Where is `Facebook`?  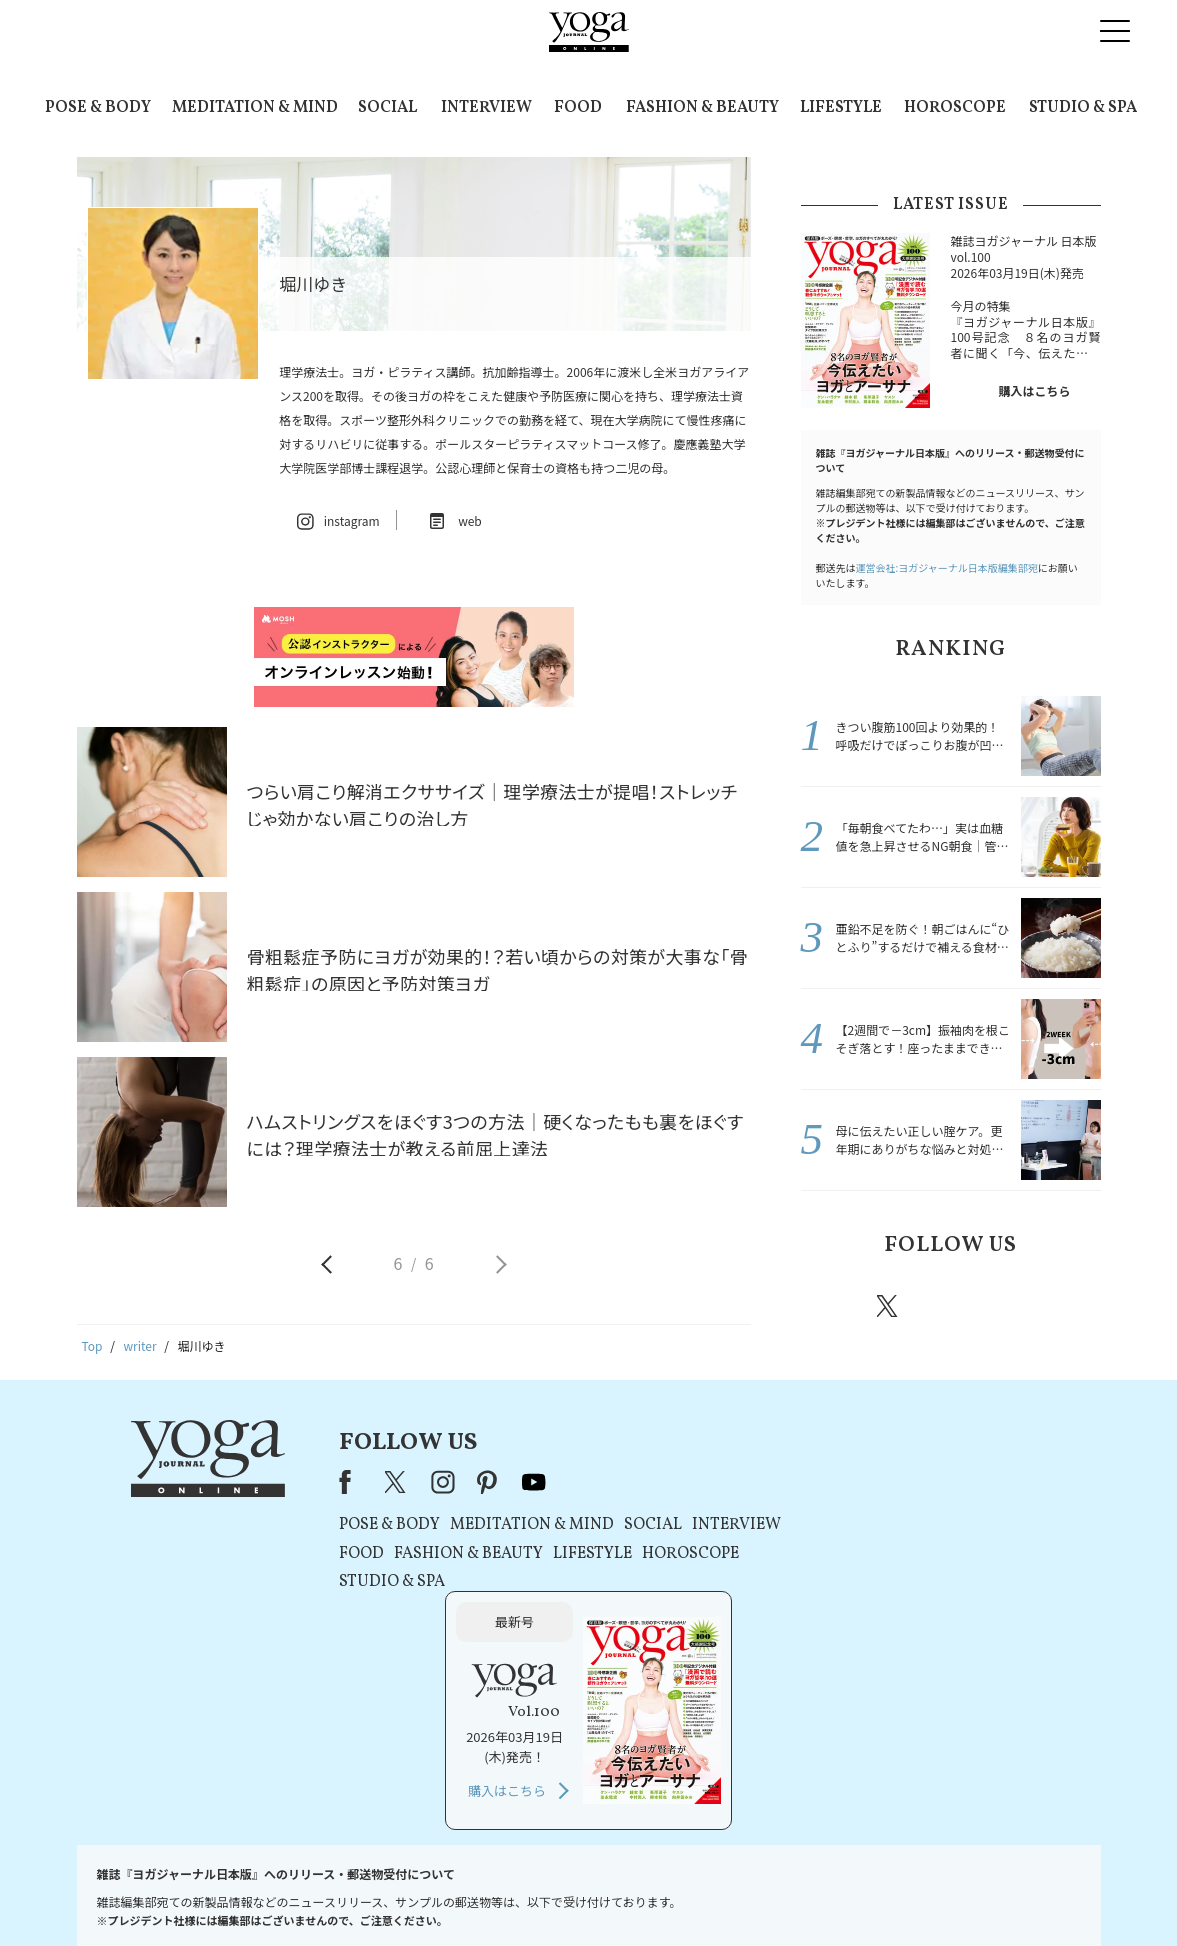
Facebook is located at coordinates (832, 1306).